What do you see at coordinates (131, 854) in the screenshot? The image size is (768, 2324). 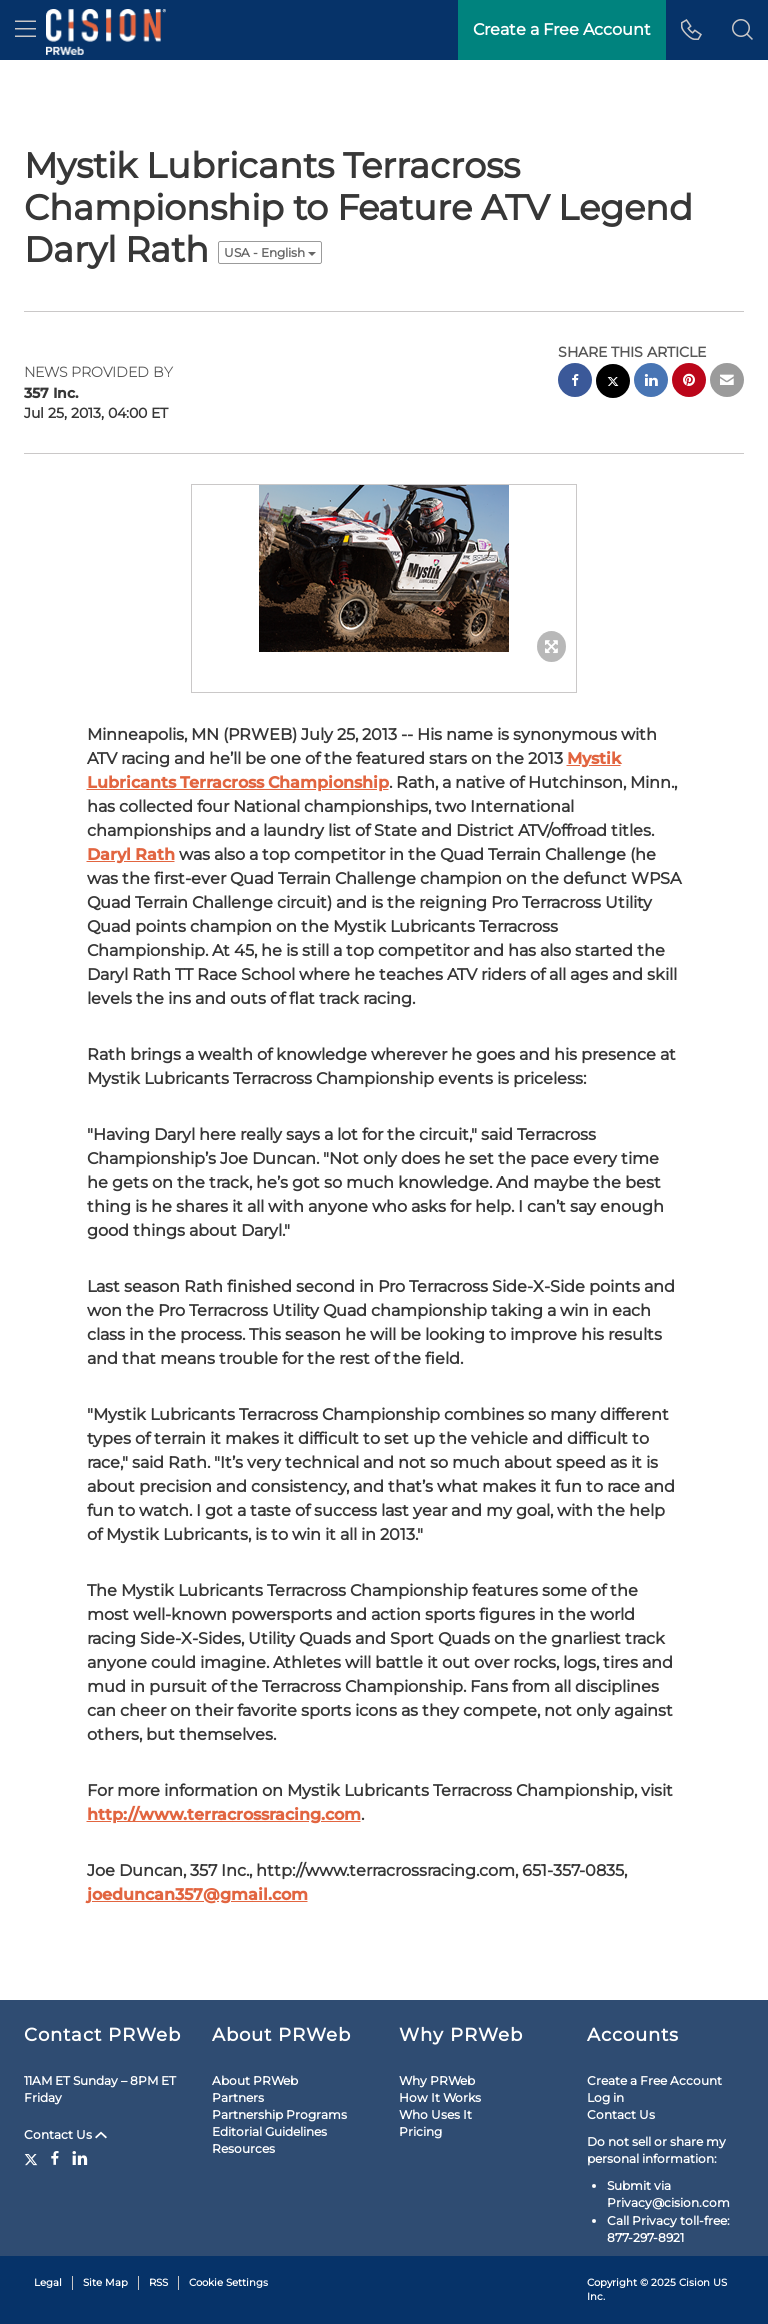 I see `Daryl Rath` at bounding box center [131, 854].